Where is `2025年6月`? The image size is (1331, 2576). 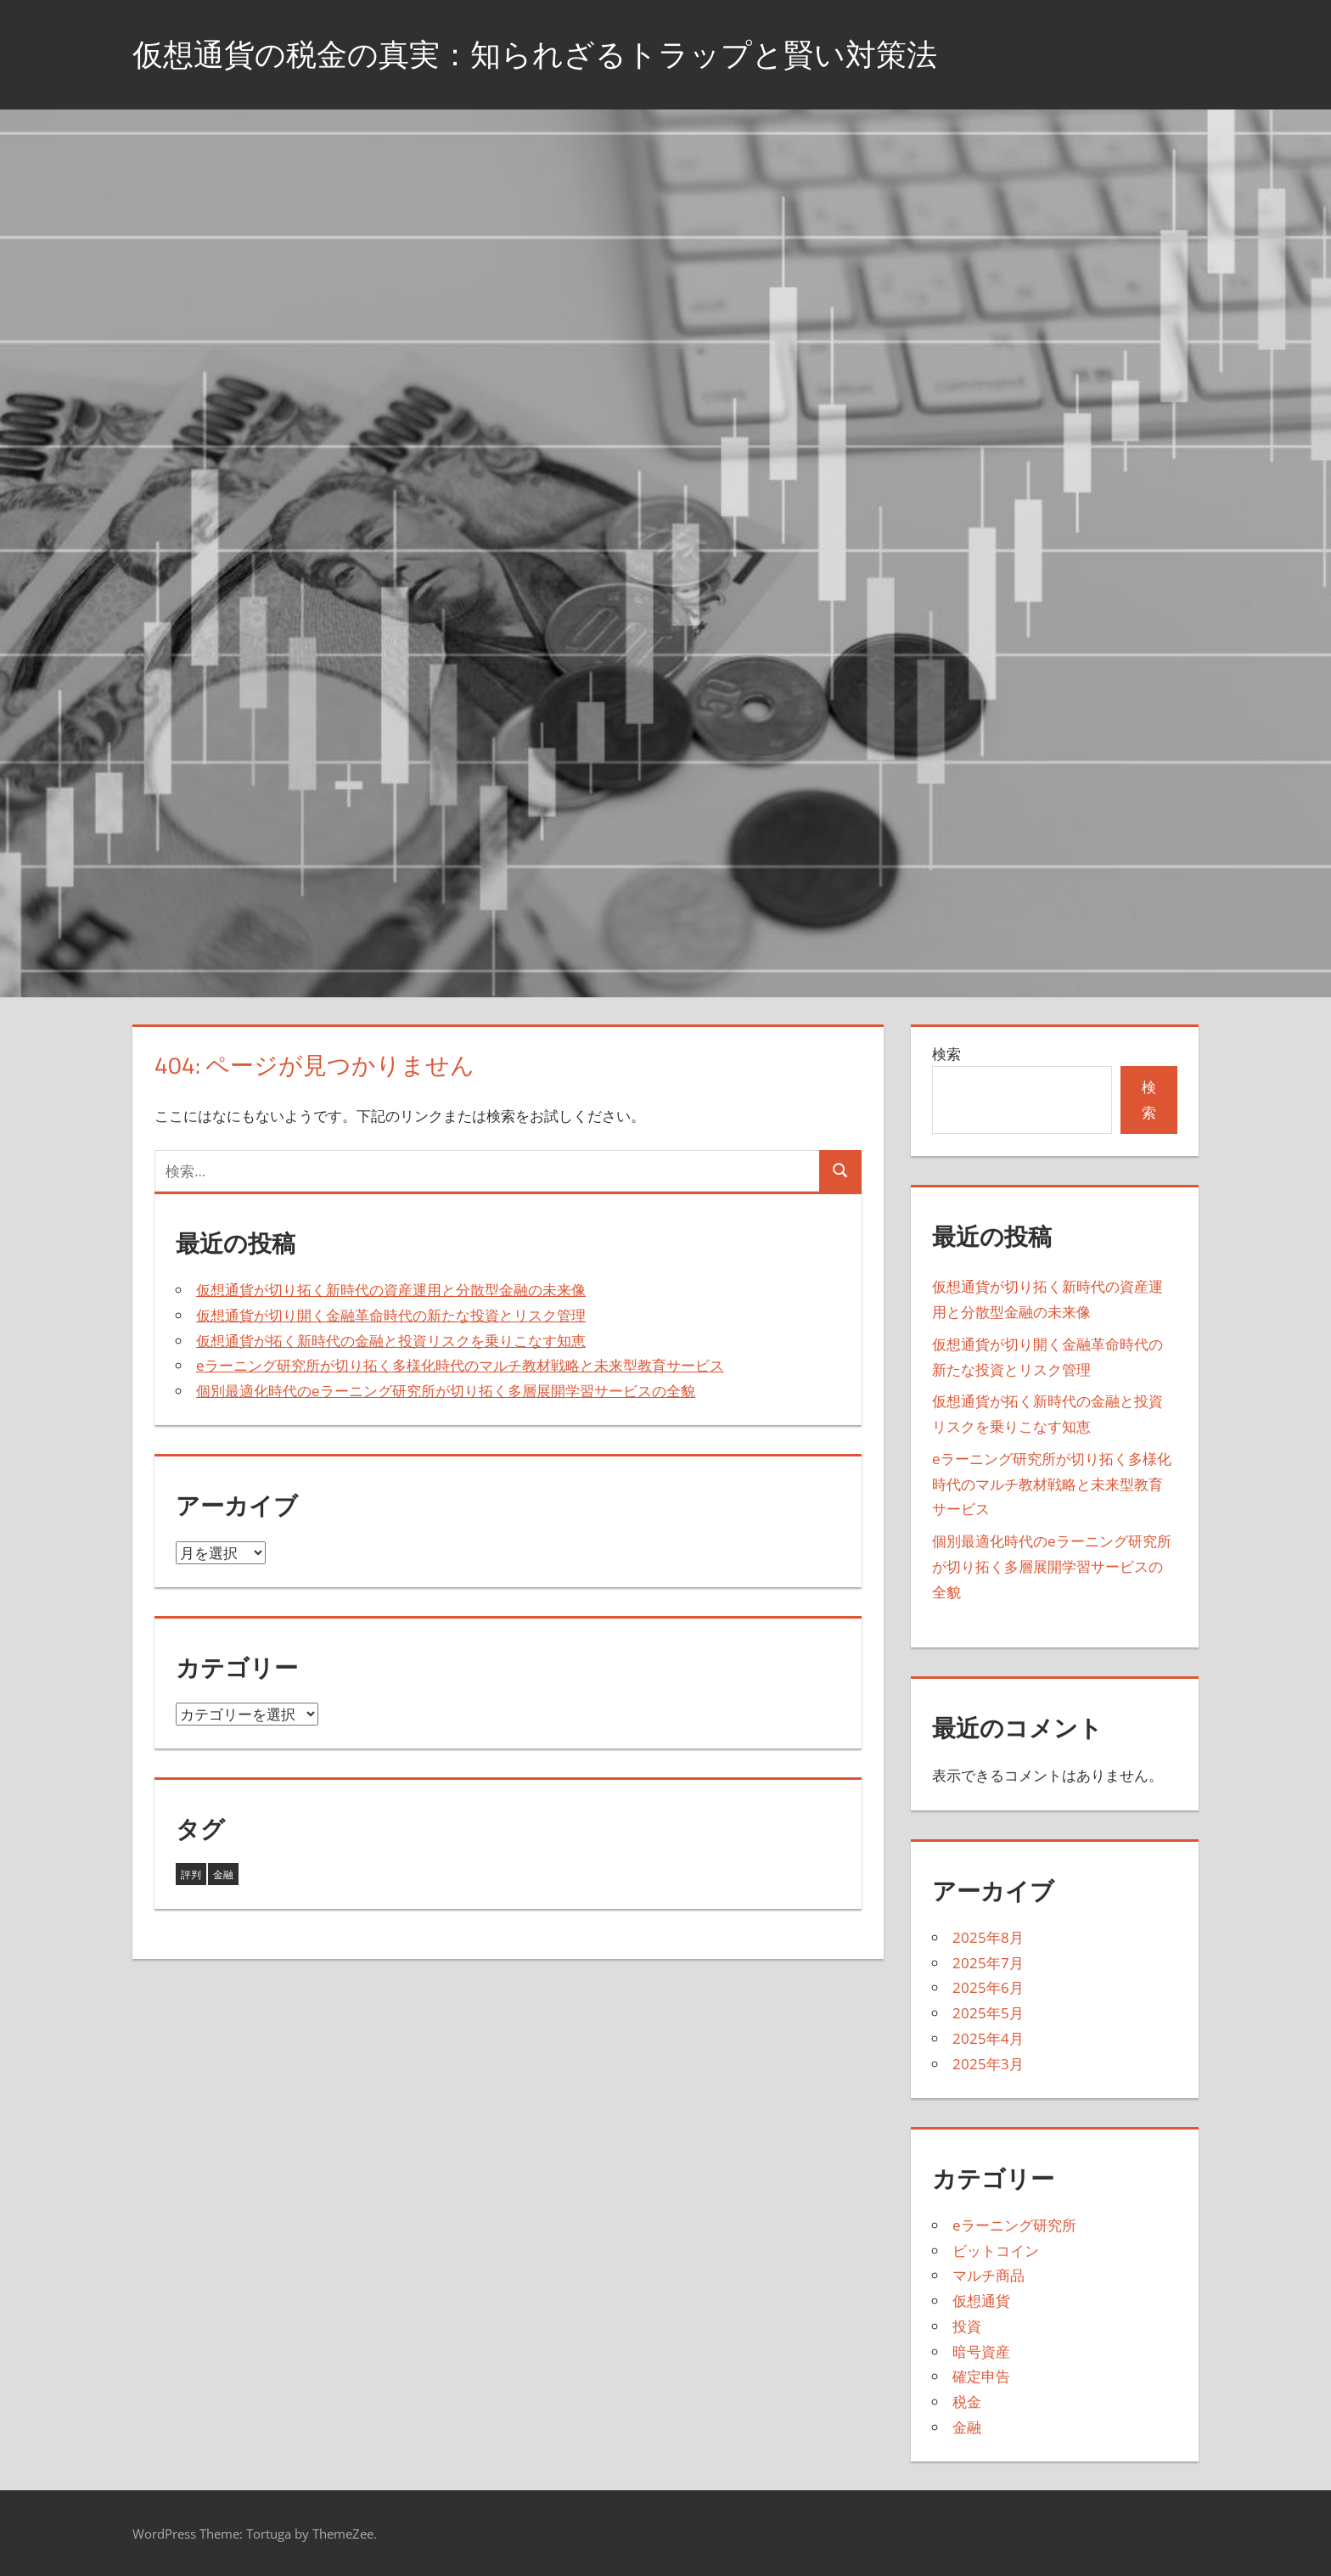
2025年6月 is located at coordinates (988, 1987).